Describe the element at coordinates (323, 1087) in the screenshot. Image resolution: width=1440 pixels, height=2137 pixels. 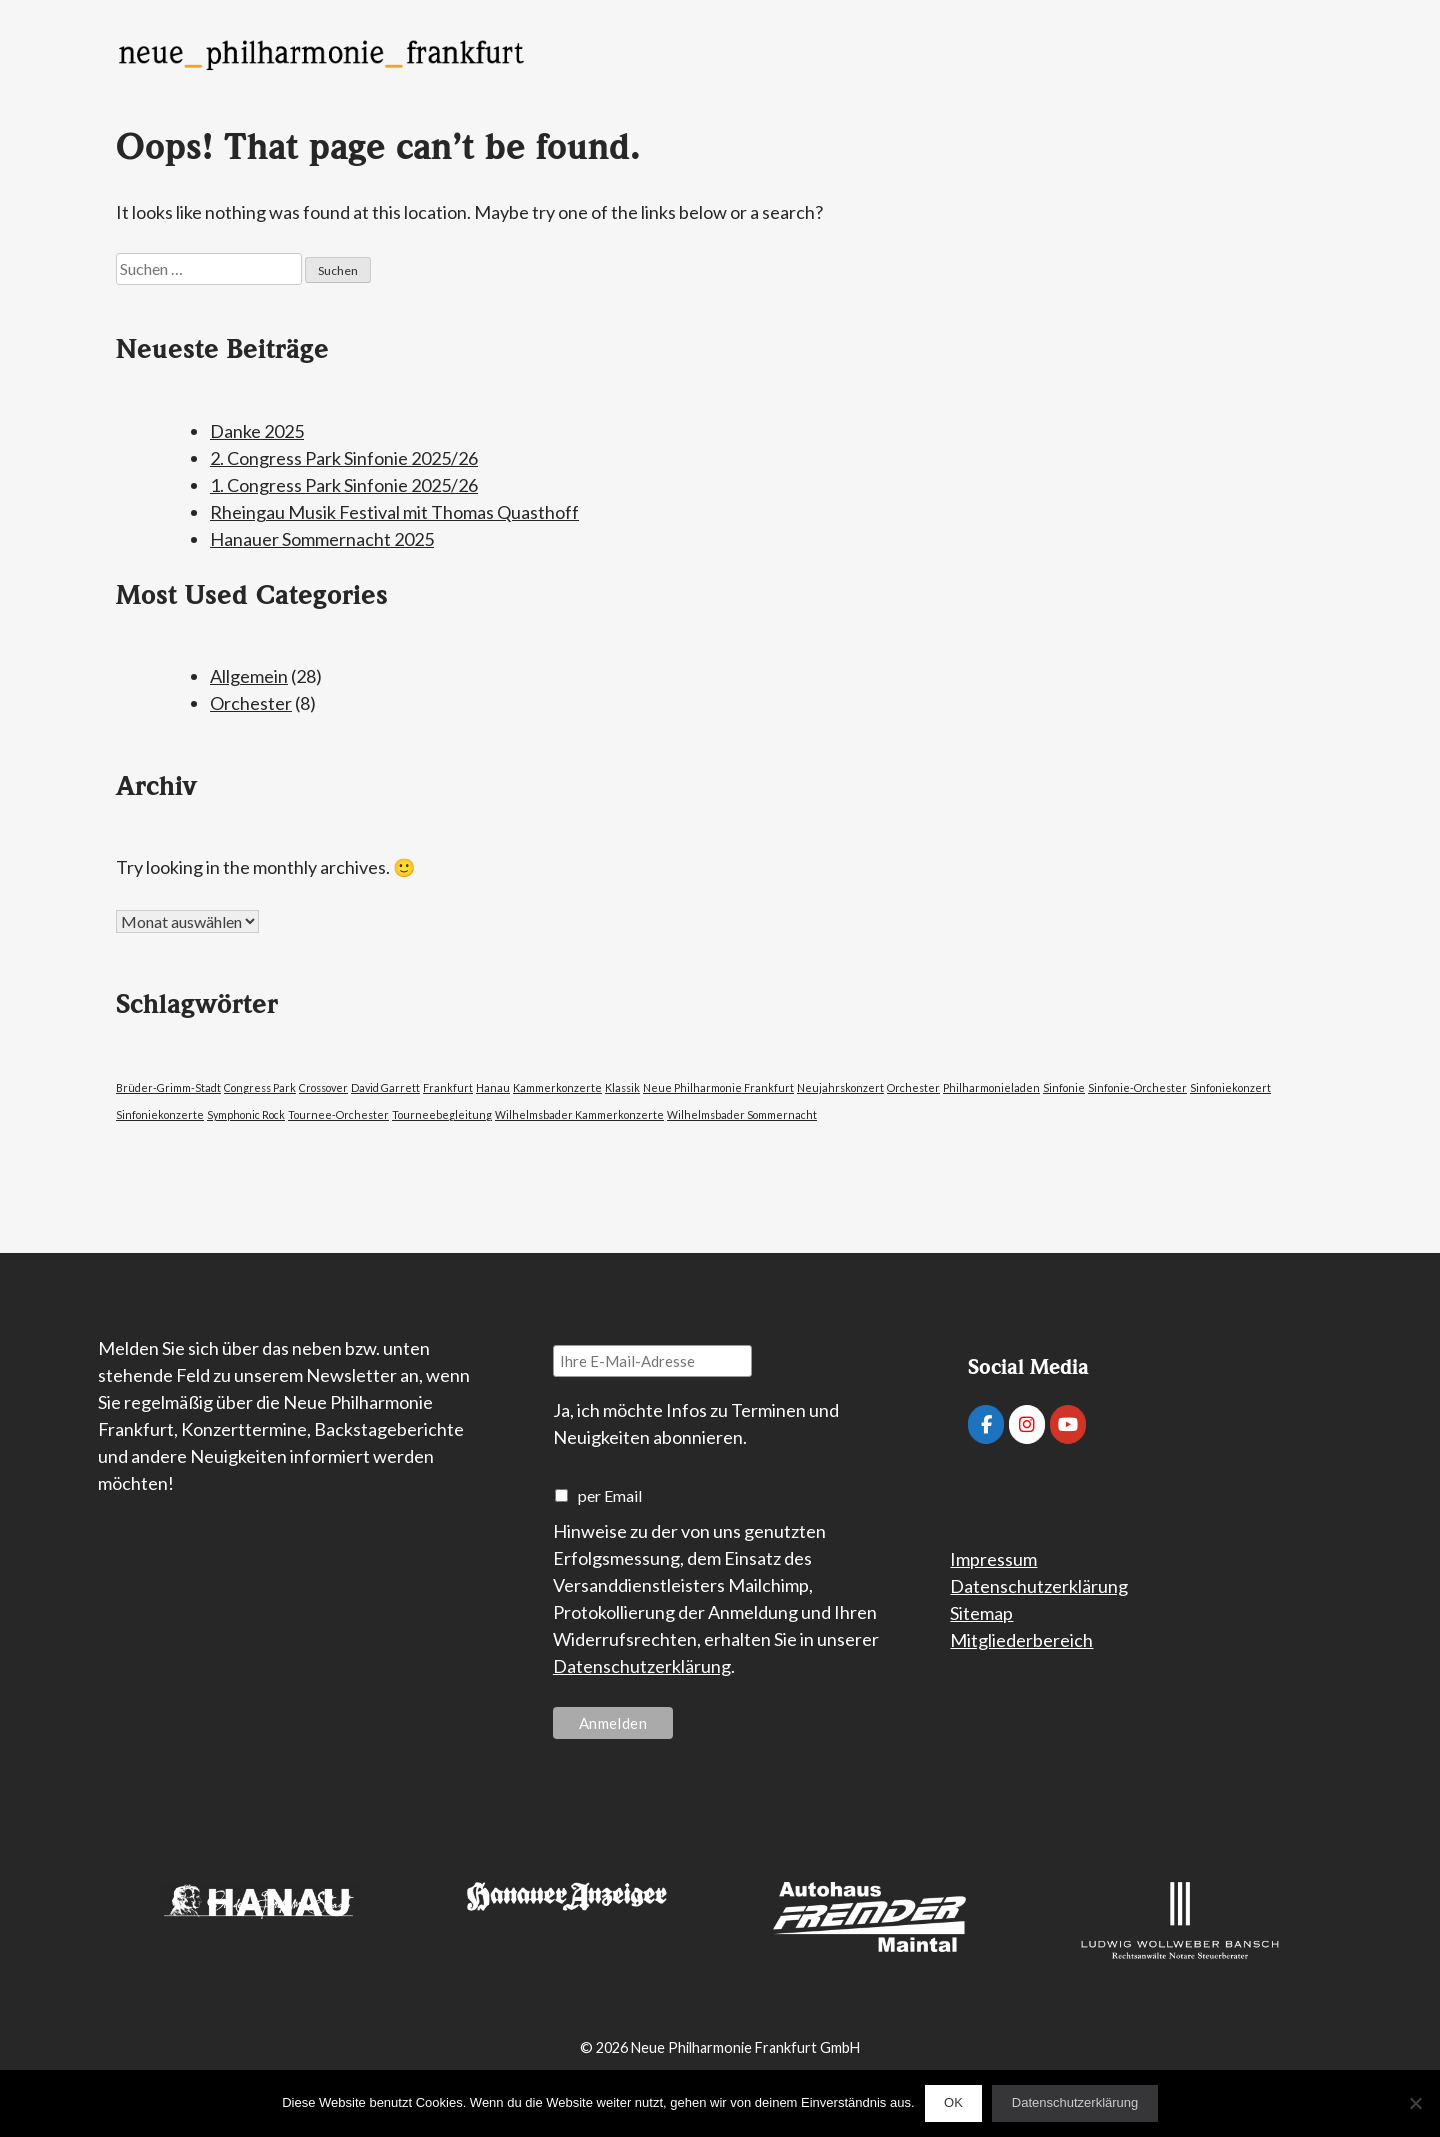
I see `Crossover [Crossover (1 Eintrag)]` at that location.